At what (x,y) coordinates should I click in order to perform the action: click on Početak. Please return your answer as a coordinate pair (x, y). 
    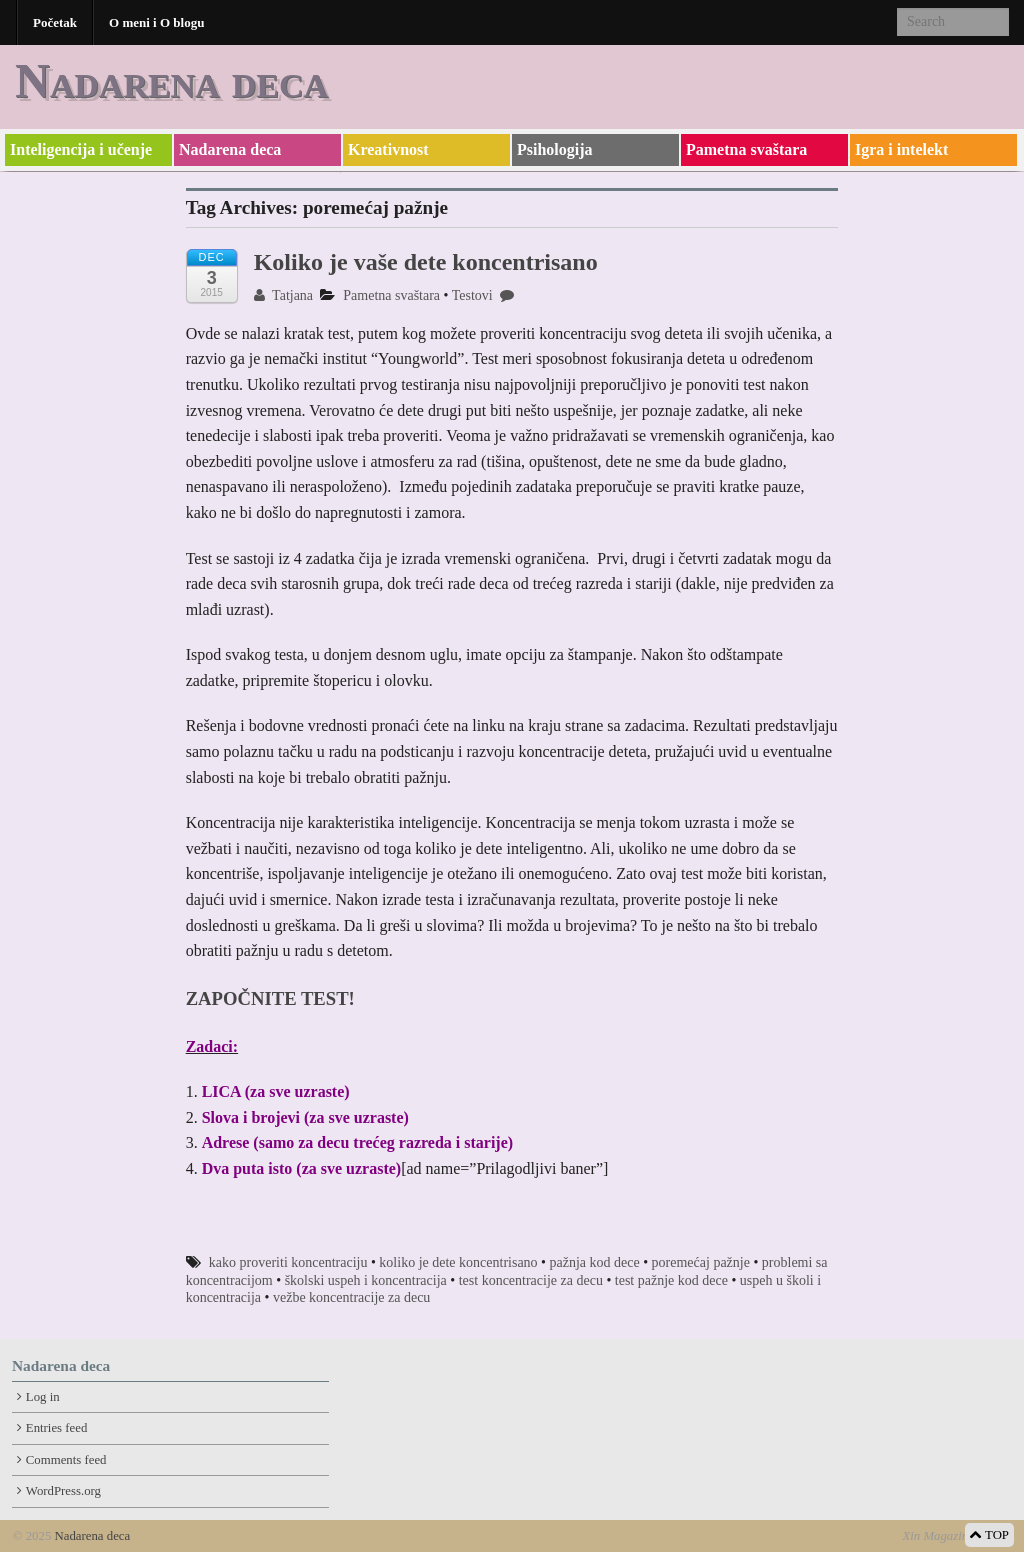
    Looking at the image, I should click on (55, 22).